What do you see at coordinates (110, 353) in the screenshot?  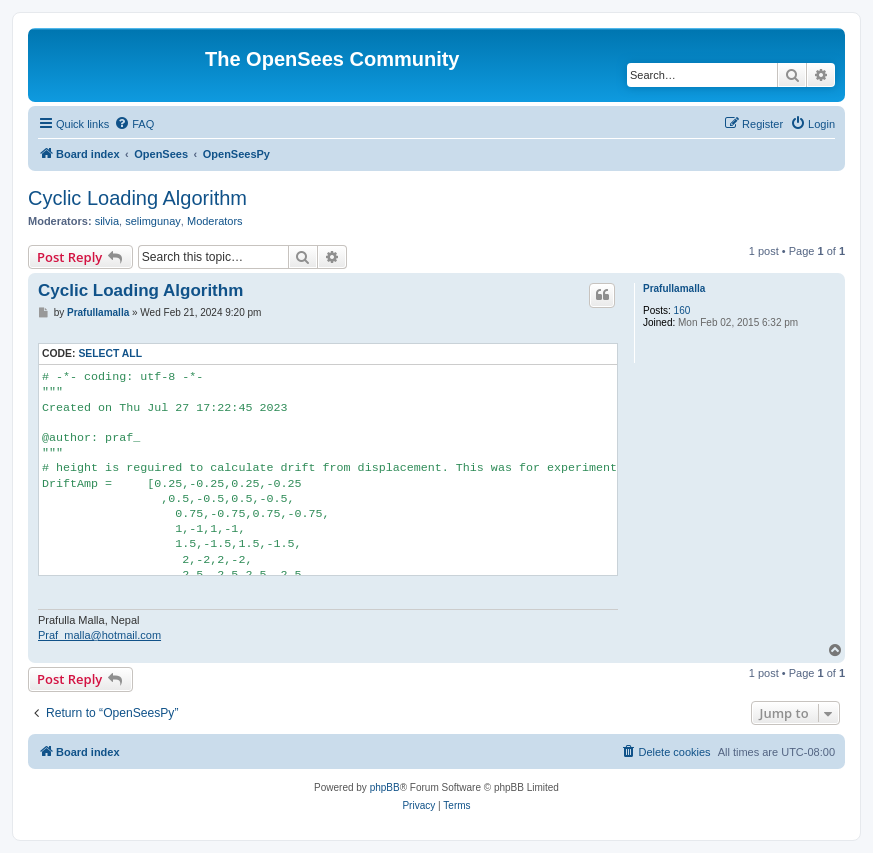 I see `Select all` at bounding box center [110, 353].